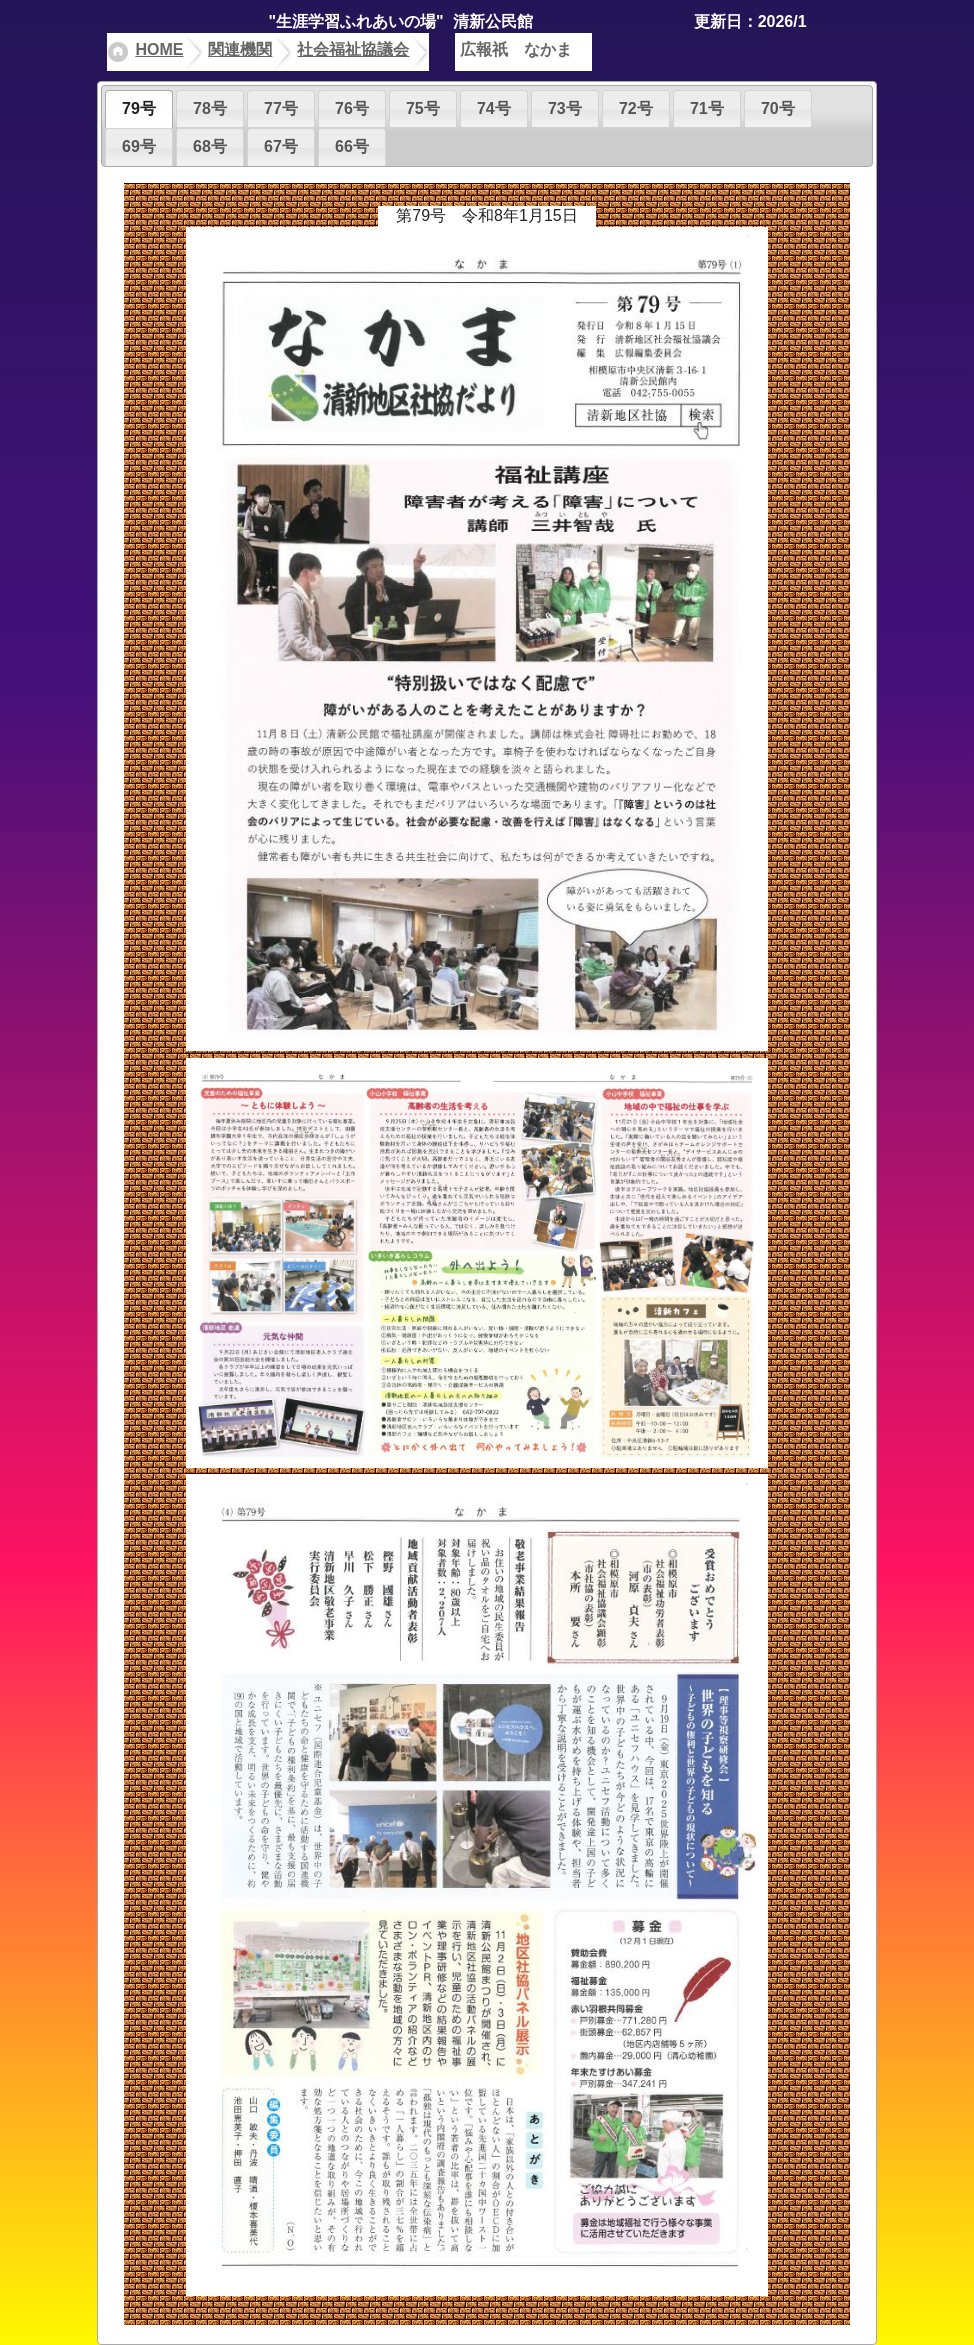 The width and height of the screenshot is (974, 2345). What do you see at coordinates (353, 49) in the screenshot?
I see `社会福祉協議会` at bounding box center [353, 49].